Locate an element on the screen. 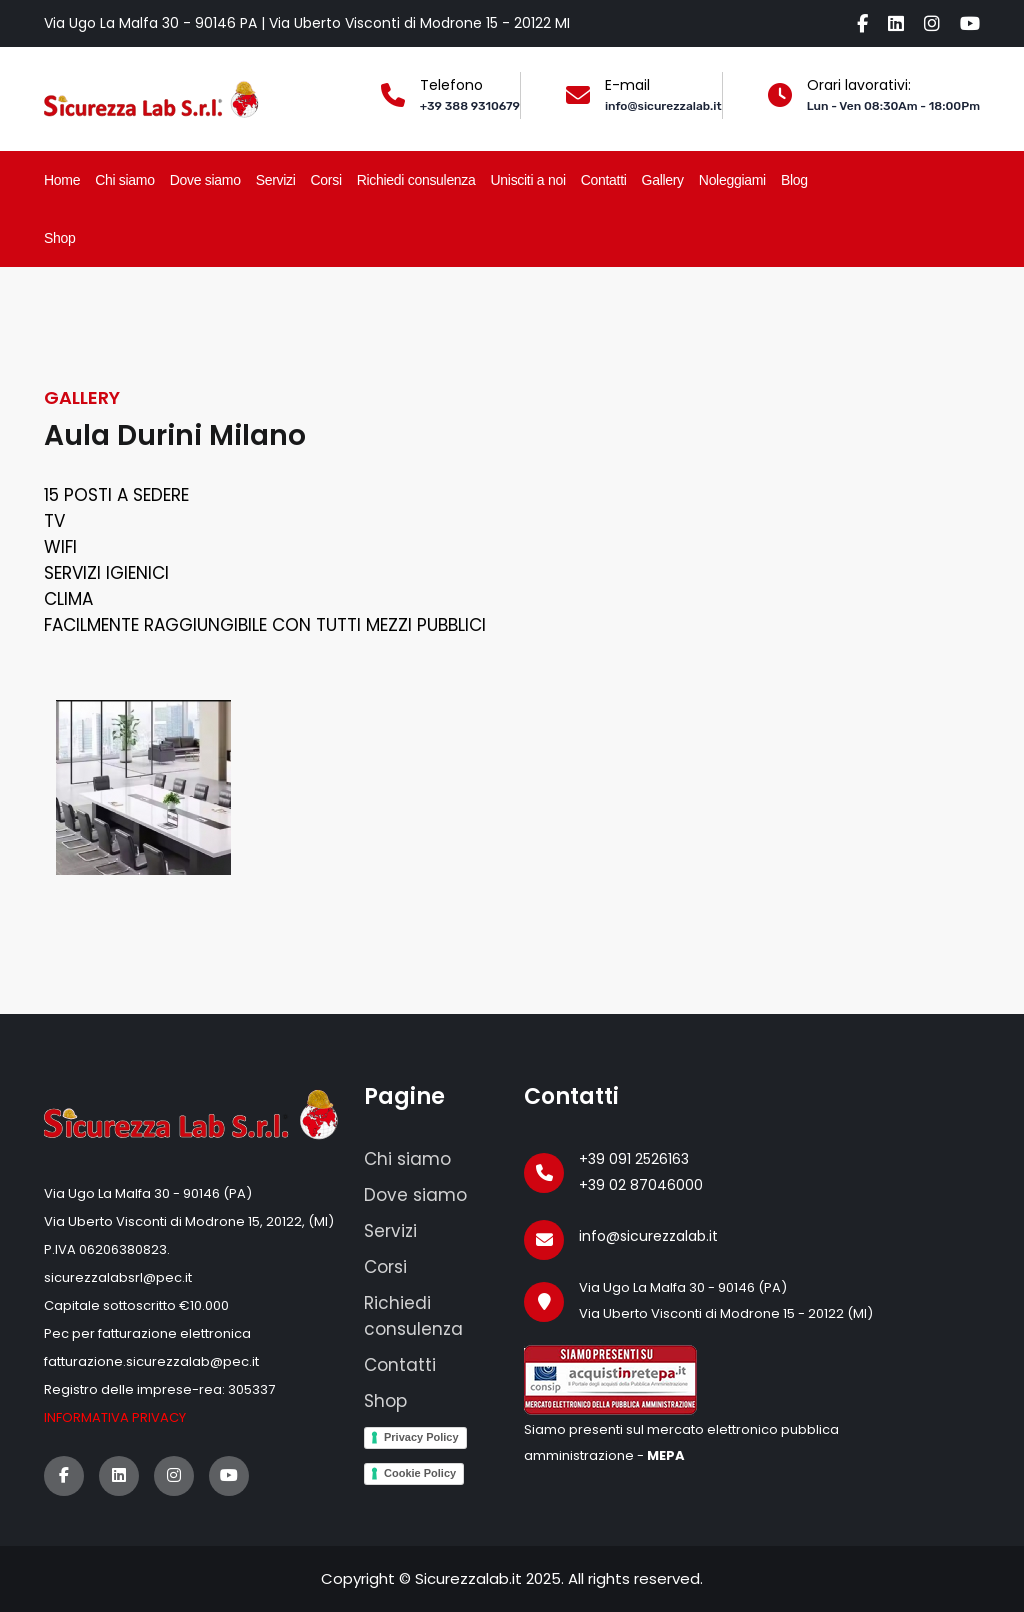 Image resolution: width=1024 pixels, height=1612 pixels. Privacy Policy is located at coordinates (421, 1437).